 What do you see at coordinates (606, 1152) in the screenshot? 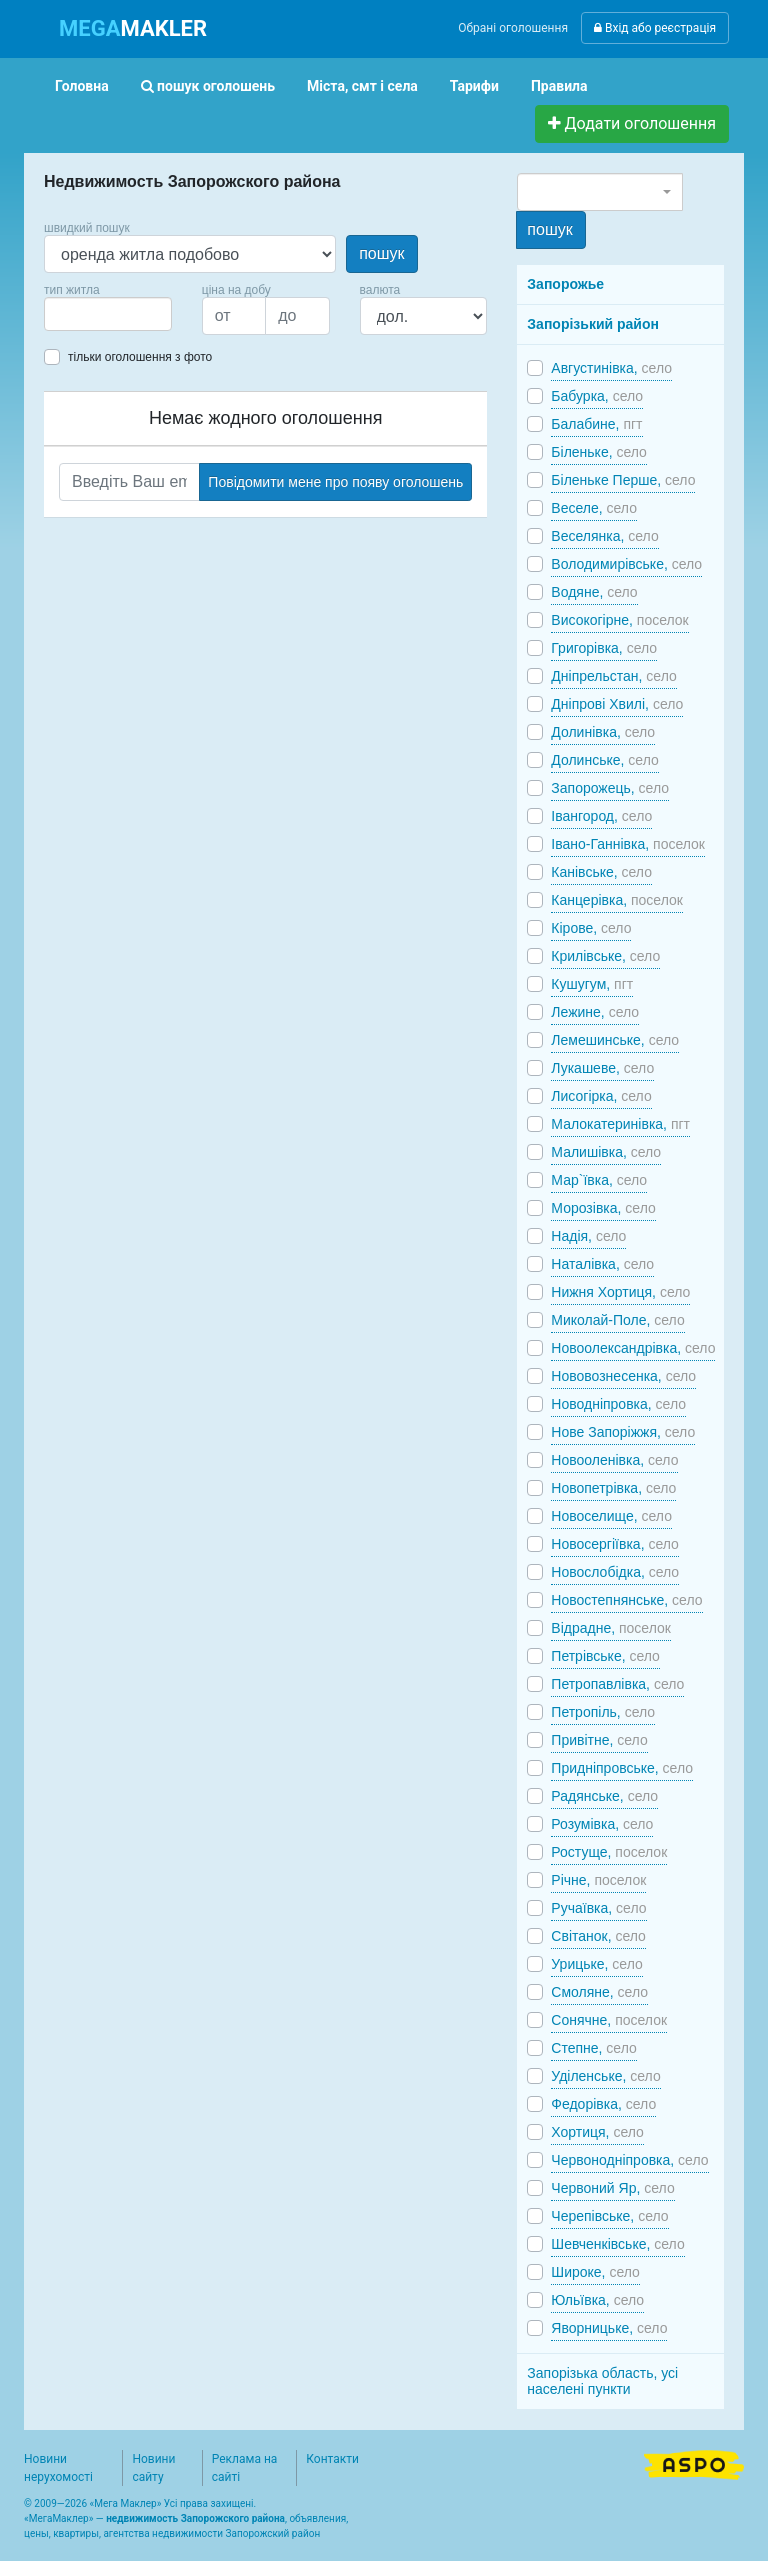
I see `Малишівка,` at bounding box center [606, 1152].